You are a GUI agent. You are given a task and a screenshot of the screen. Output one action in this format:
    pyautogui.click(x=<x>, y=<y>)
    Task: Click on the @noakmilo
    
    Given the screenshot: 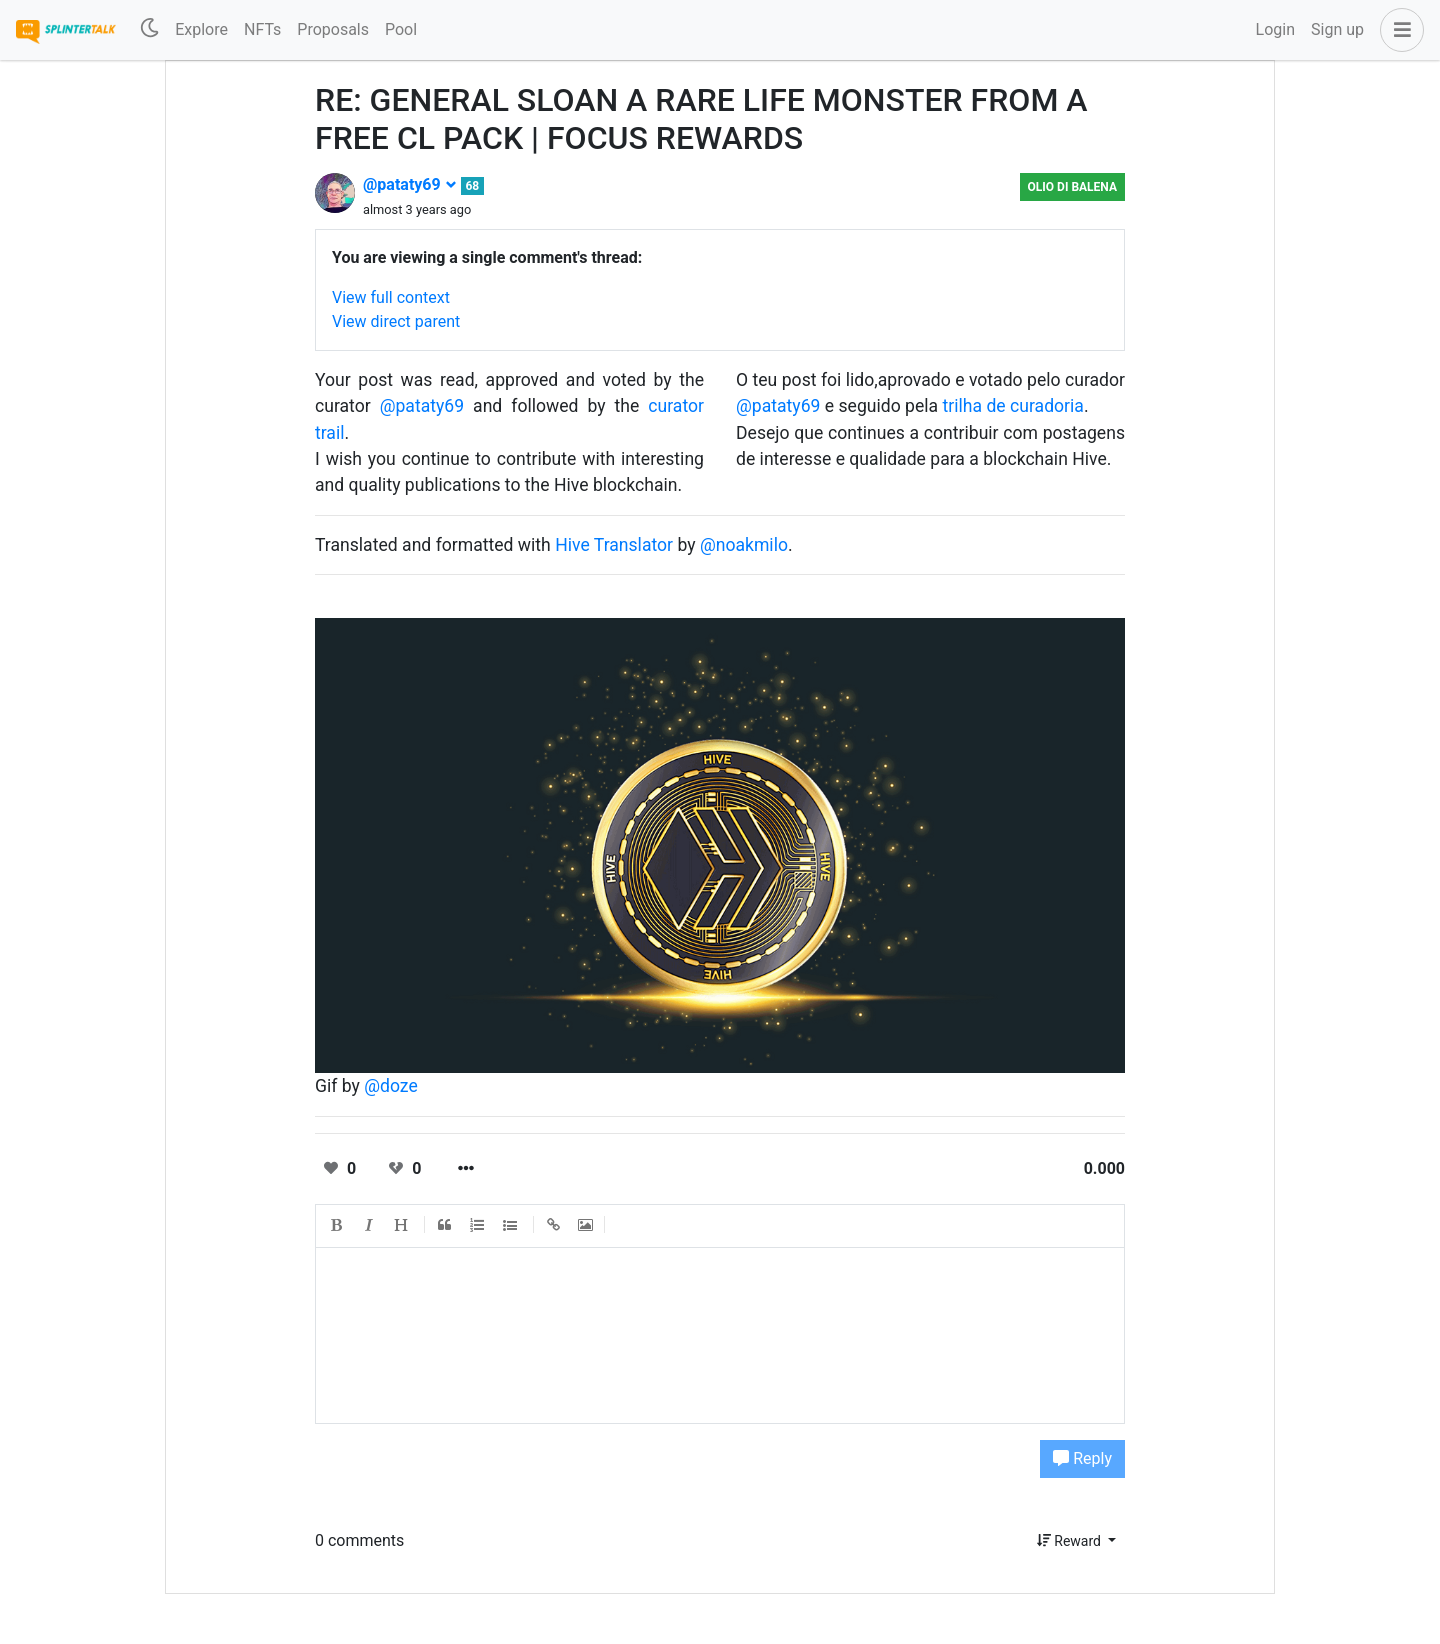 What is the action you would take?
    pyautogui.click(x=744, y=545)
    